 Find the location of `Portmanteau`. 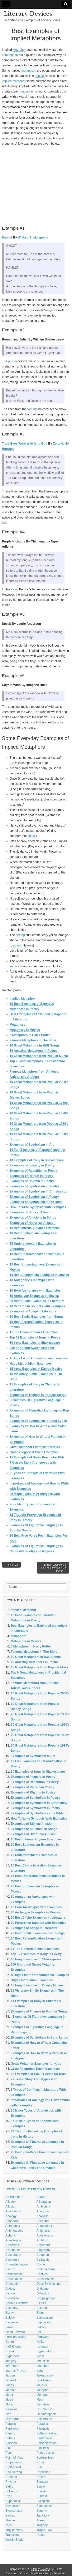

Portmanteau is located at coordinates (45, 2457).